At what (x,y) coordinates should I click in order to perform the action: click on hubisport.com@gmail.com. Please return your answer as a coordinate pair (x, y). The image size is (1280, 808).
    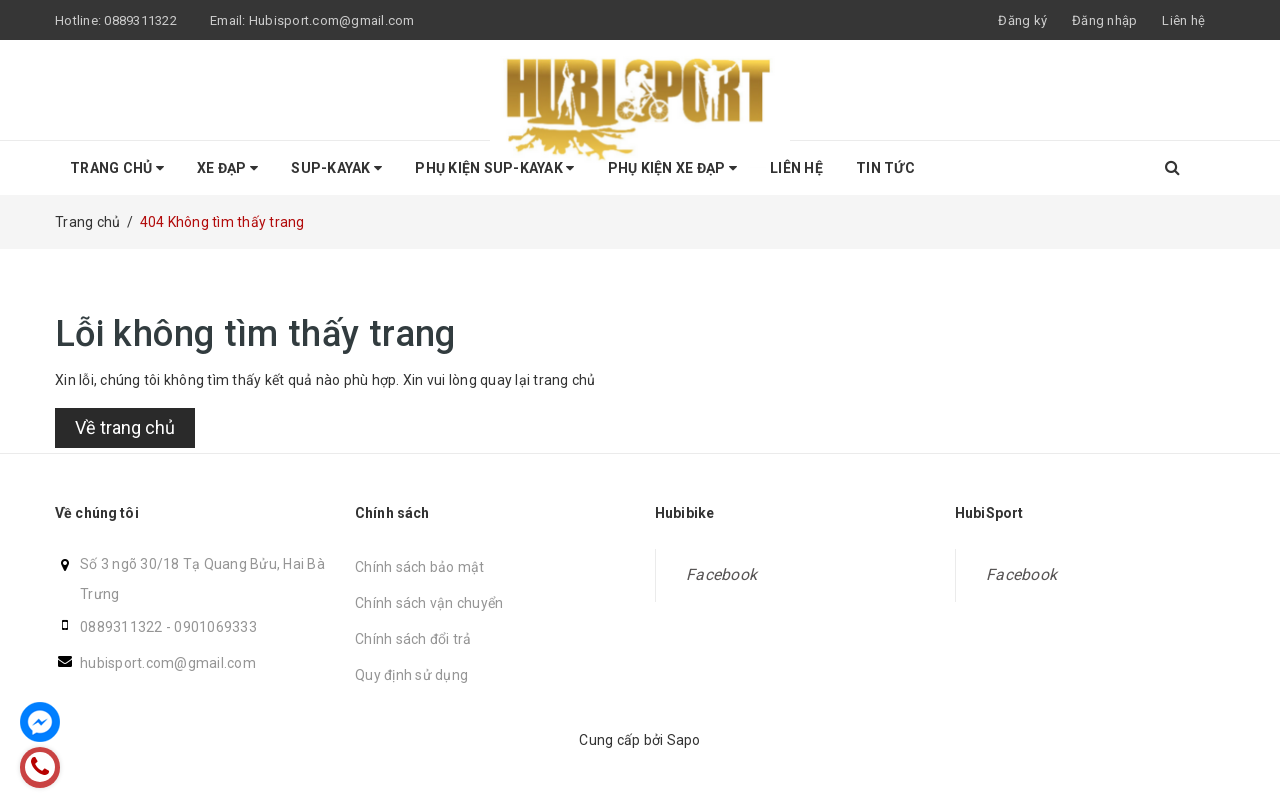
    Looking at the image, I should click on (168, 663).